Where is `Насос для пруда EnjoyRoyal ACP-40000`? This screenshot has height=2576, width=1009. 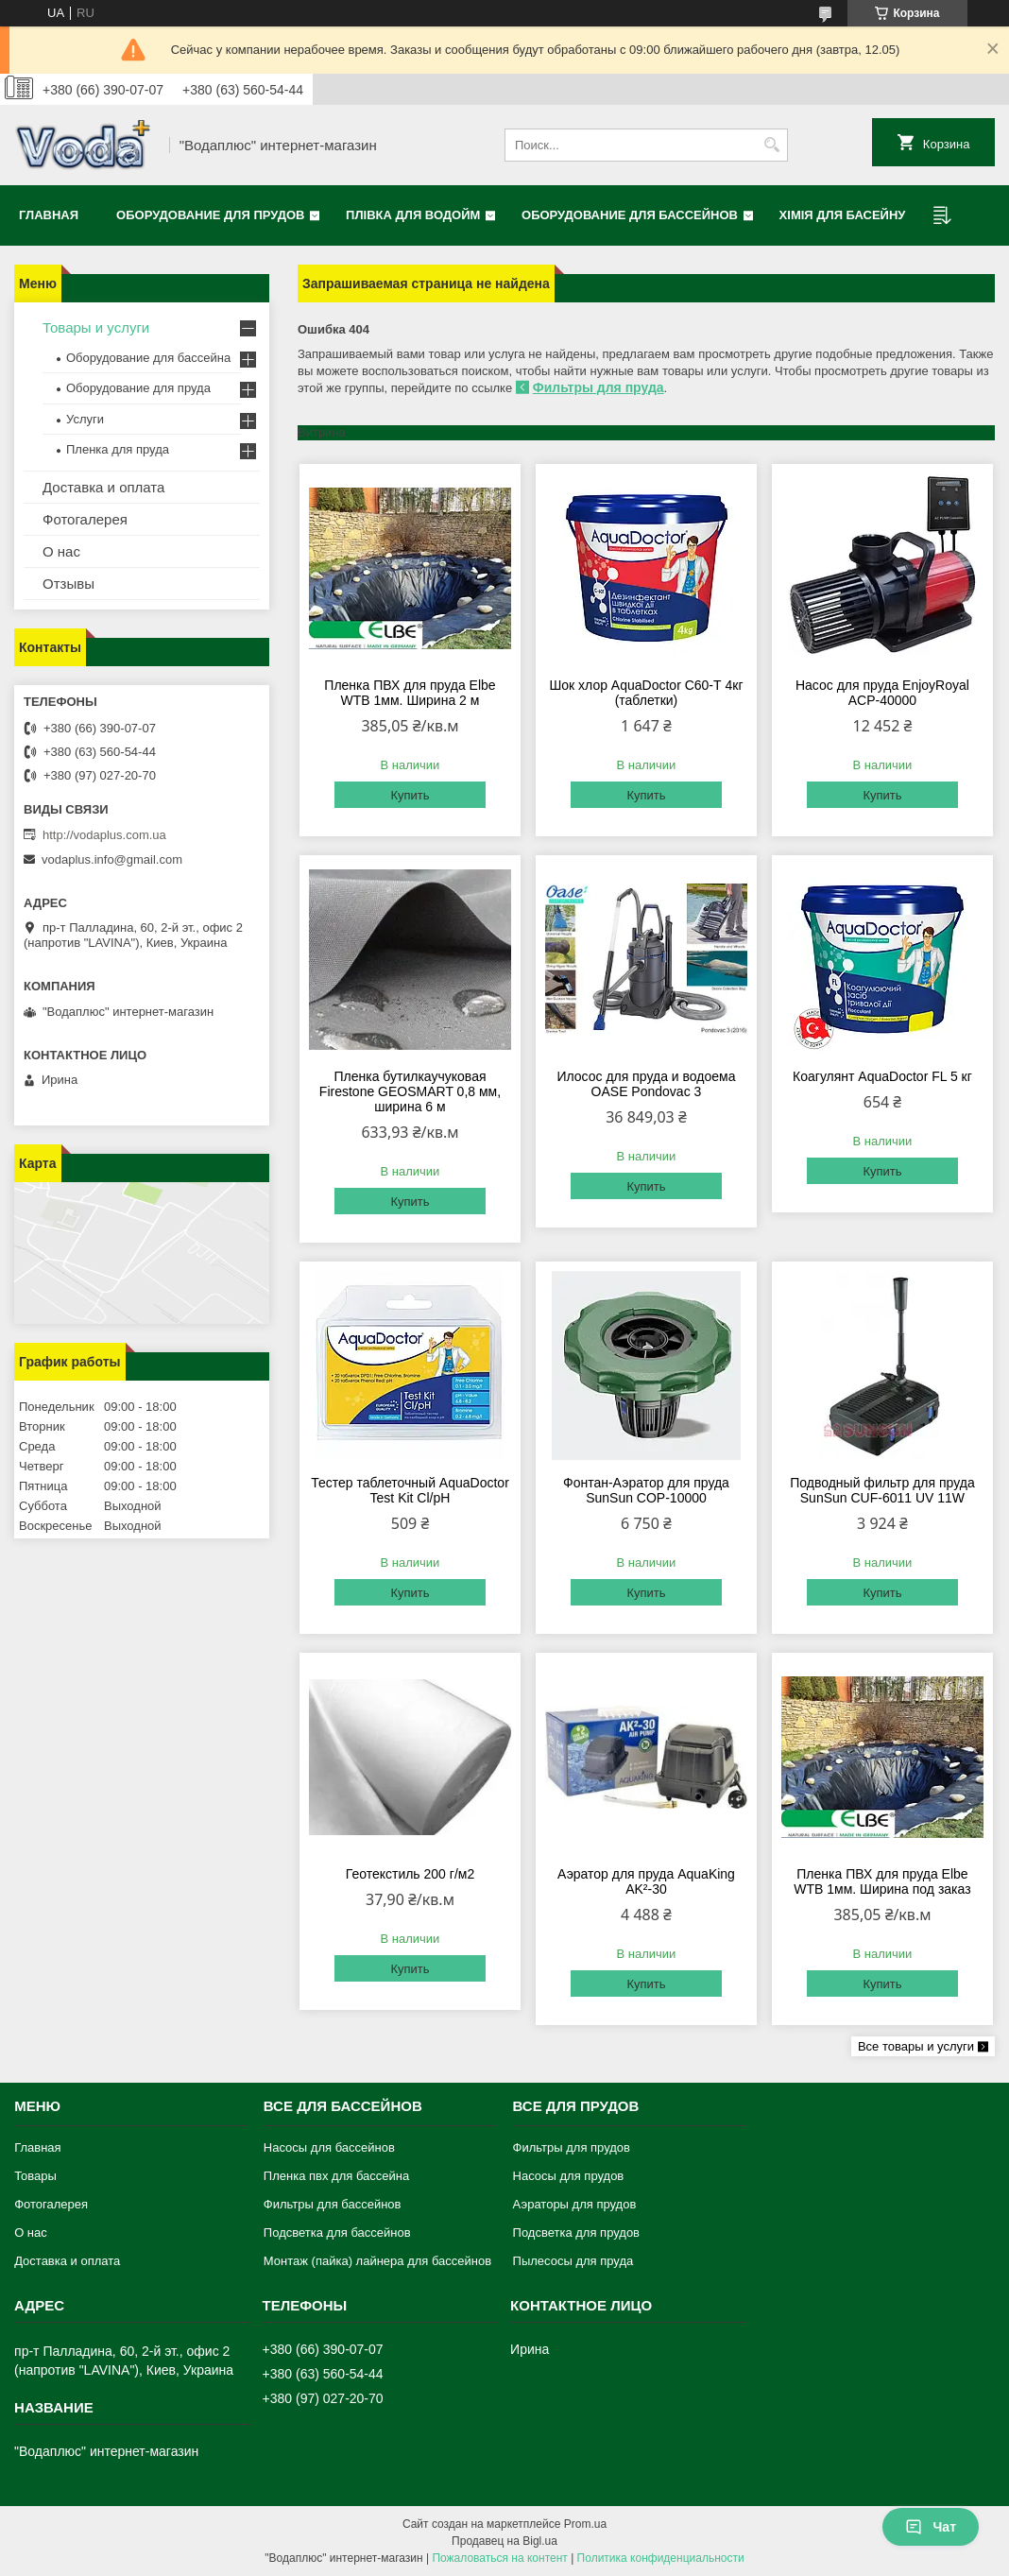 Насос для пруда EnjoyRoyal ACP-40000 is located at coordinates (882, 693).